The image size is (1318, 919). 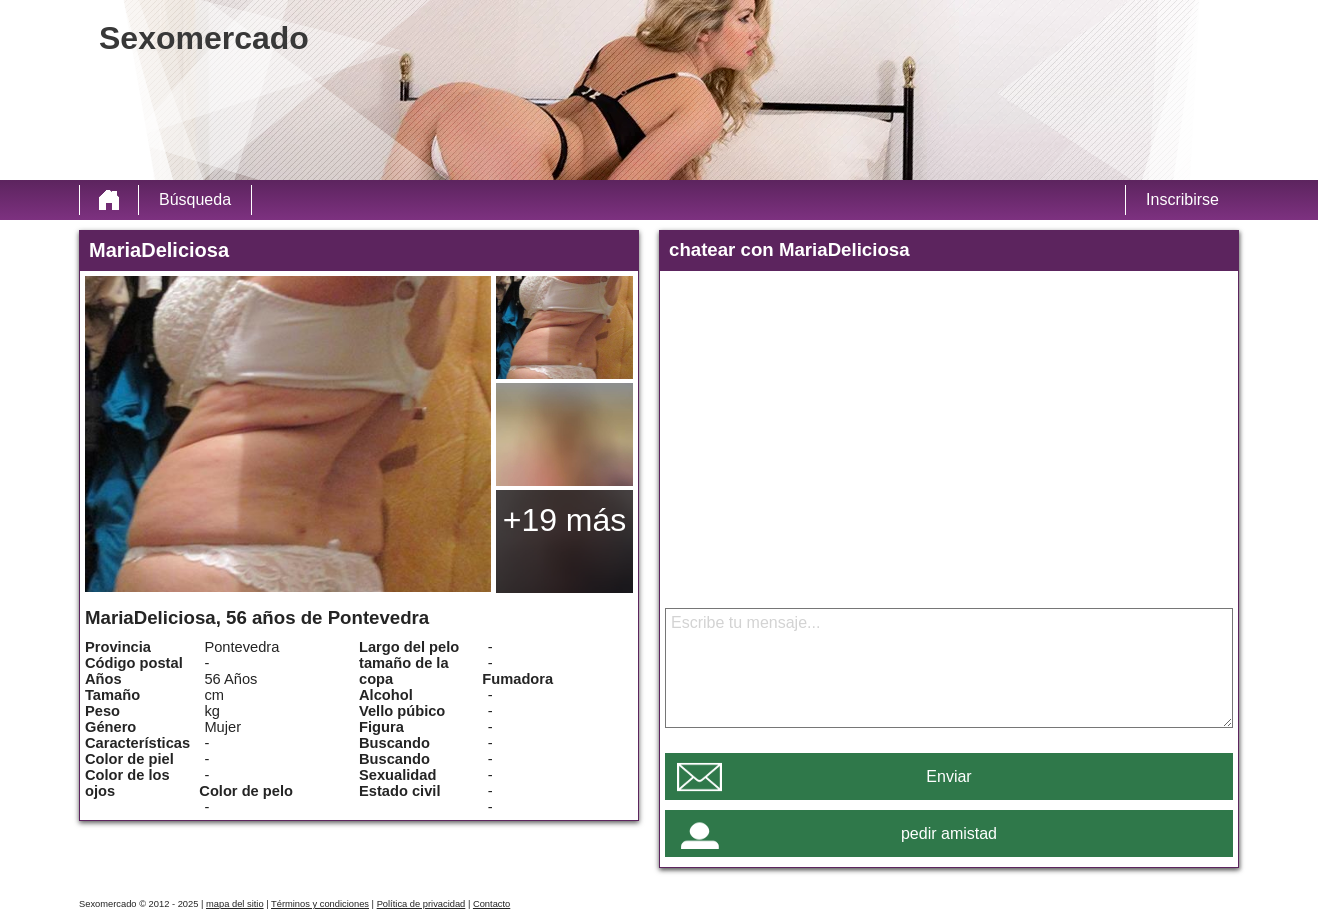 What do you see at coordinates (949, 833) in the screenshot?
I see `pedir amistad` at bounding box center [949, 833].